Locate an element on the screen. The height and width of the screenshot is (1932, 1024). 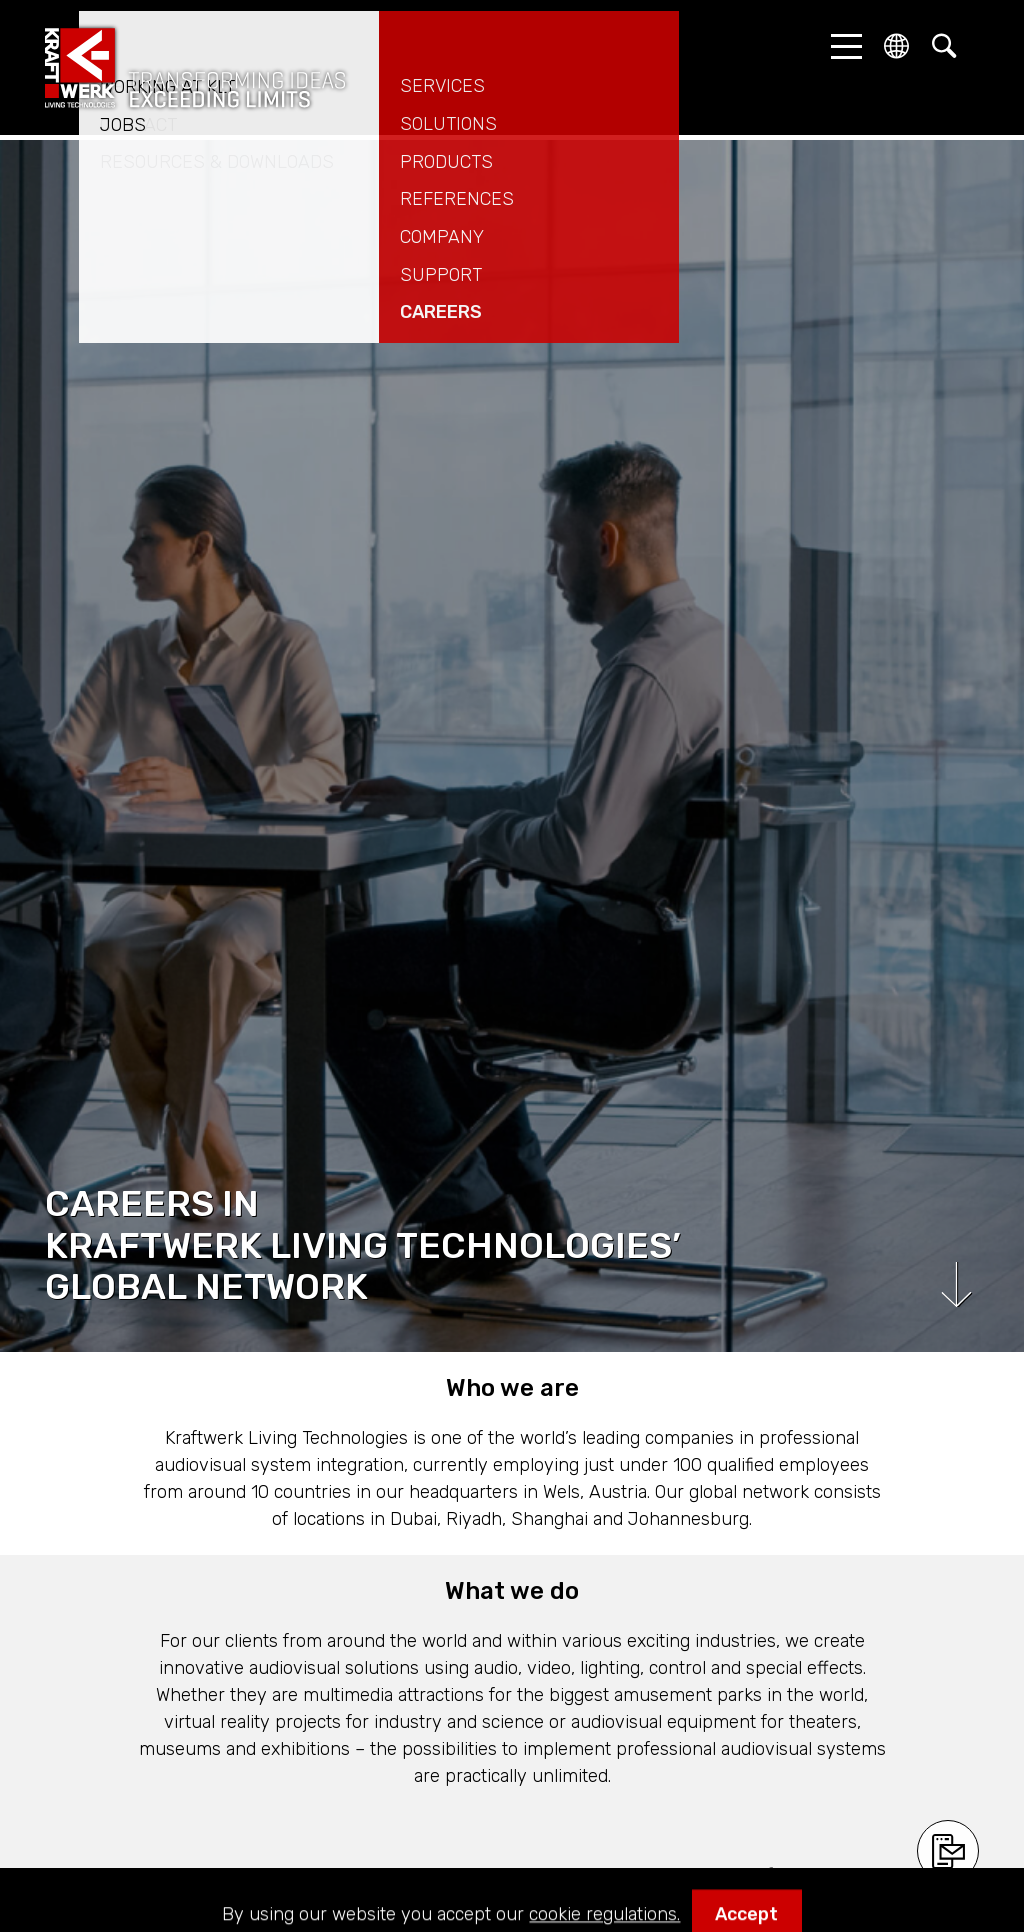
[button] is located at coordinates (841, 46).